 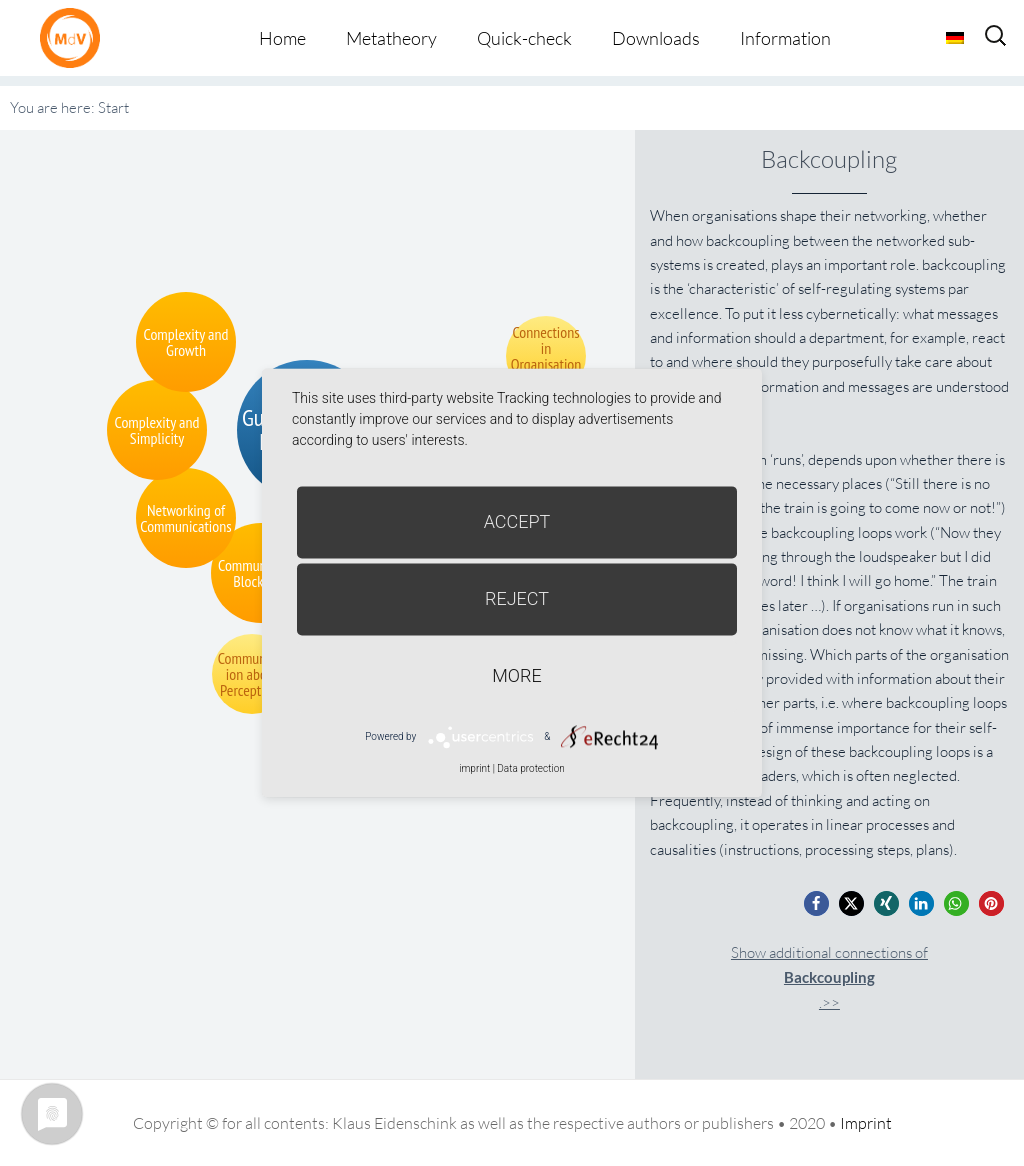 I want to click on Metatheorie der Veränderung, so click(x=75, y=37).